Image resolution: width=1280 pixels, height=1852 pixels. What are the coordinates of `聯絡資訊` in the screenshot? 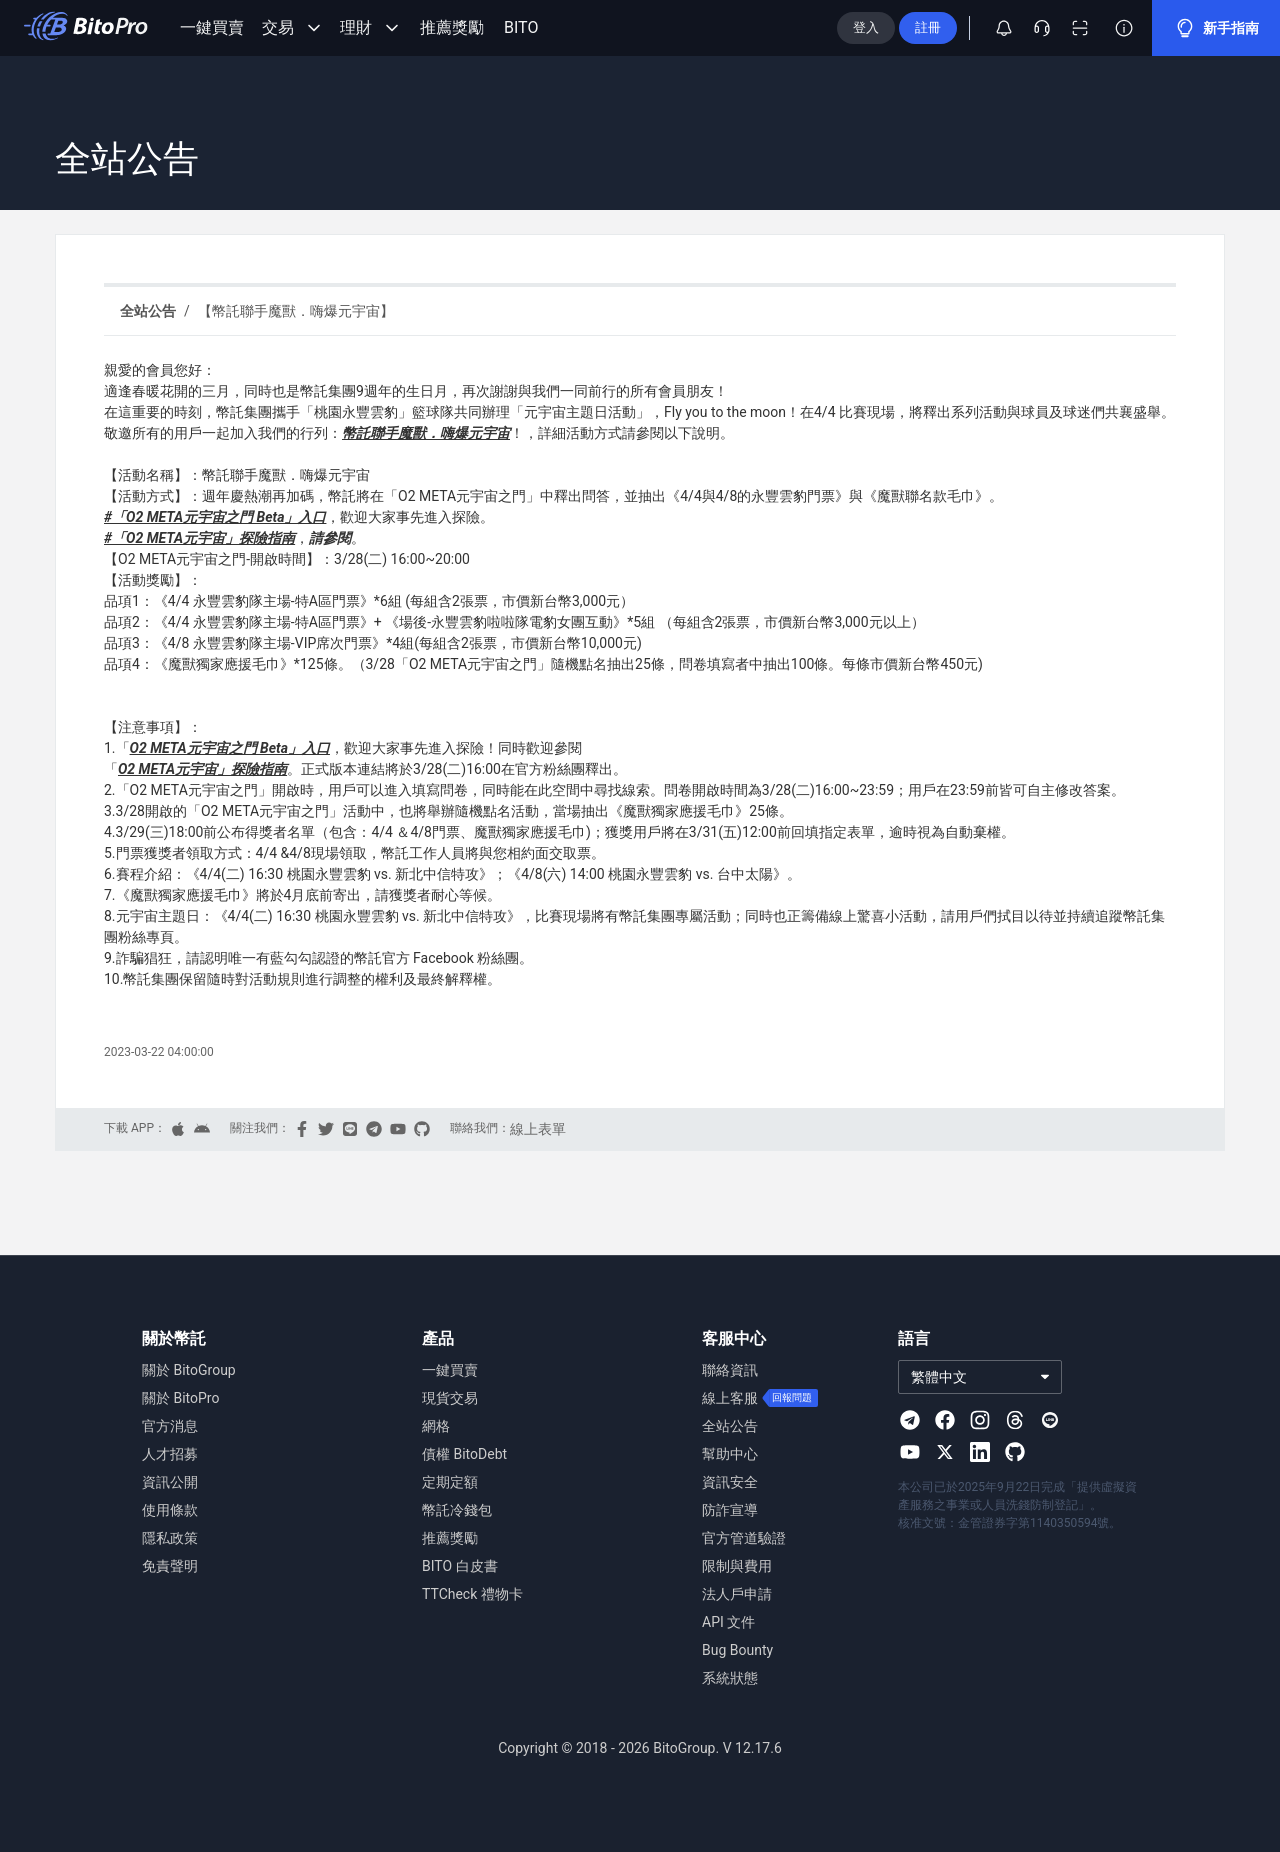 It's located at (730, 1370).